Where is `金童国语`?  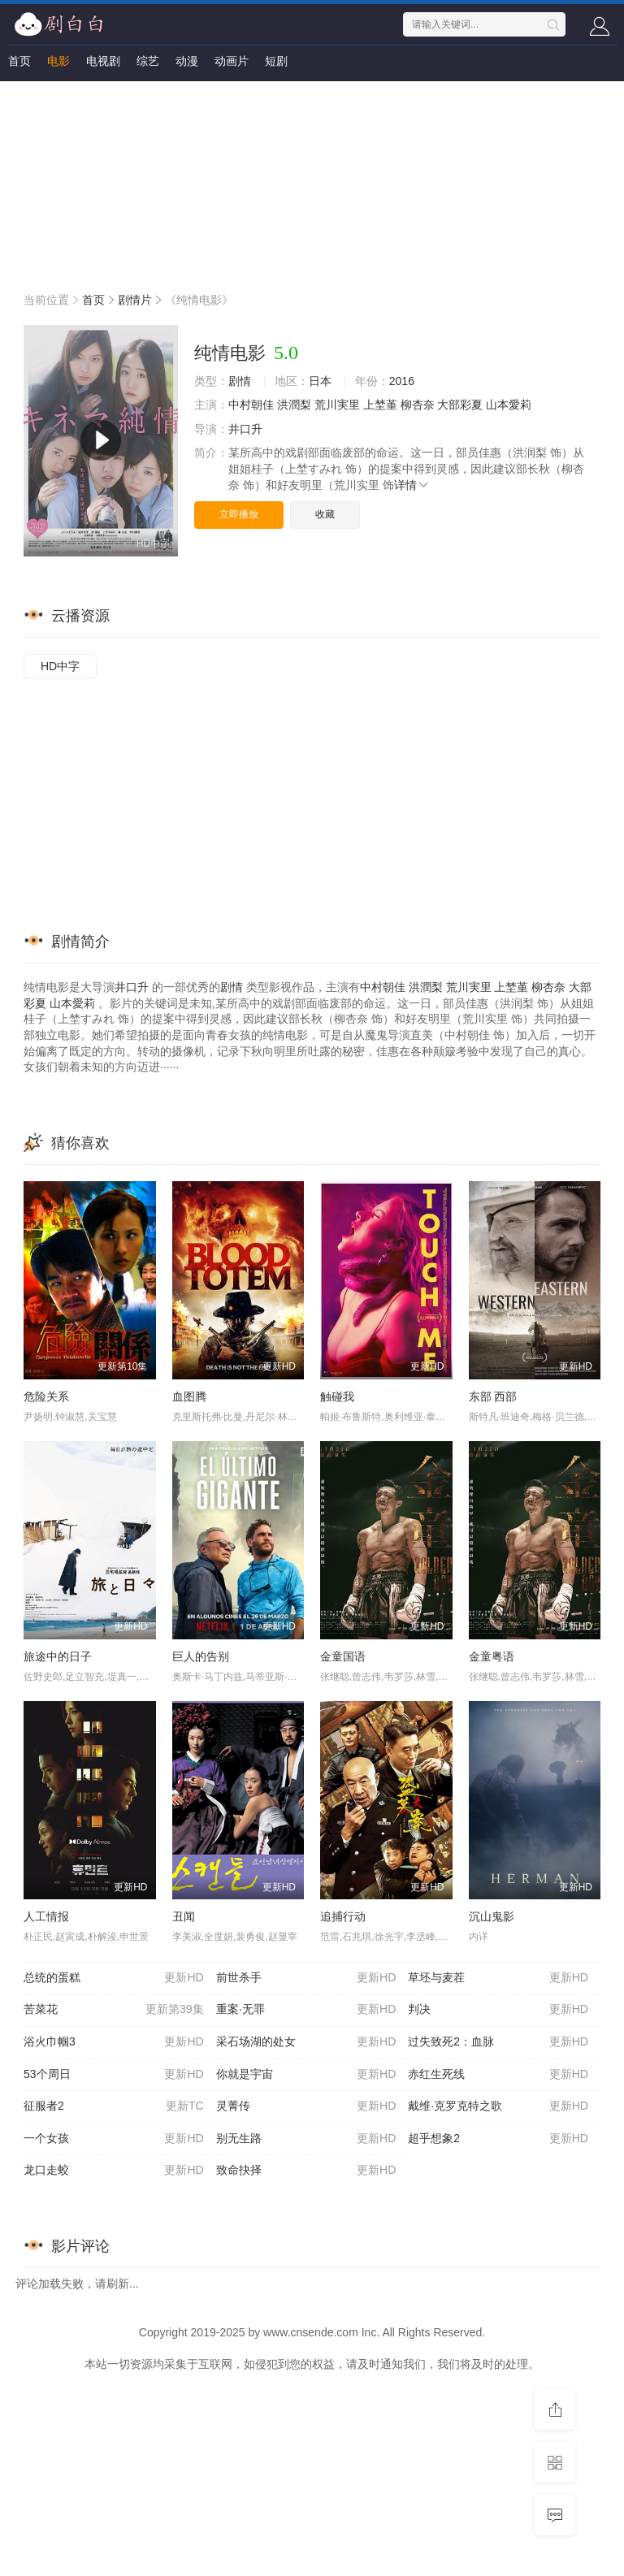
金童国语 is located at coordinates (343, 1656).